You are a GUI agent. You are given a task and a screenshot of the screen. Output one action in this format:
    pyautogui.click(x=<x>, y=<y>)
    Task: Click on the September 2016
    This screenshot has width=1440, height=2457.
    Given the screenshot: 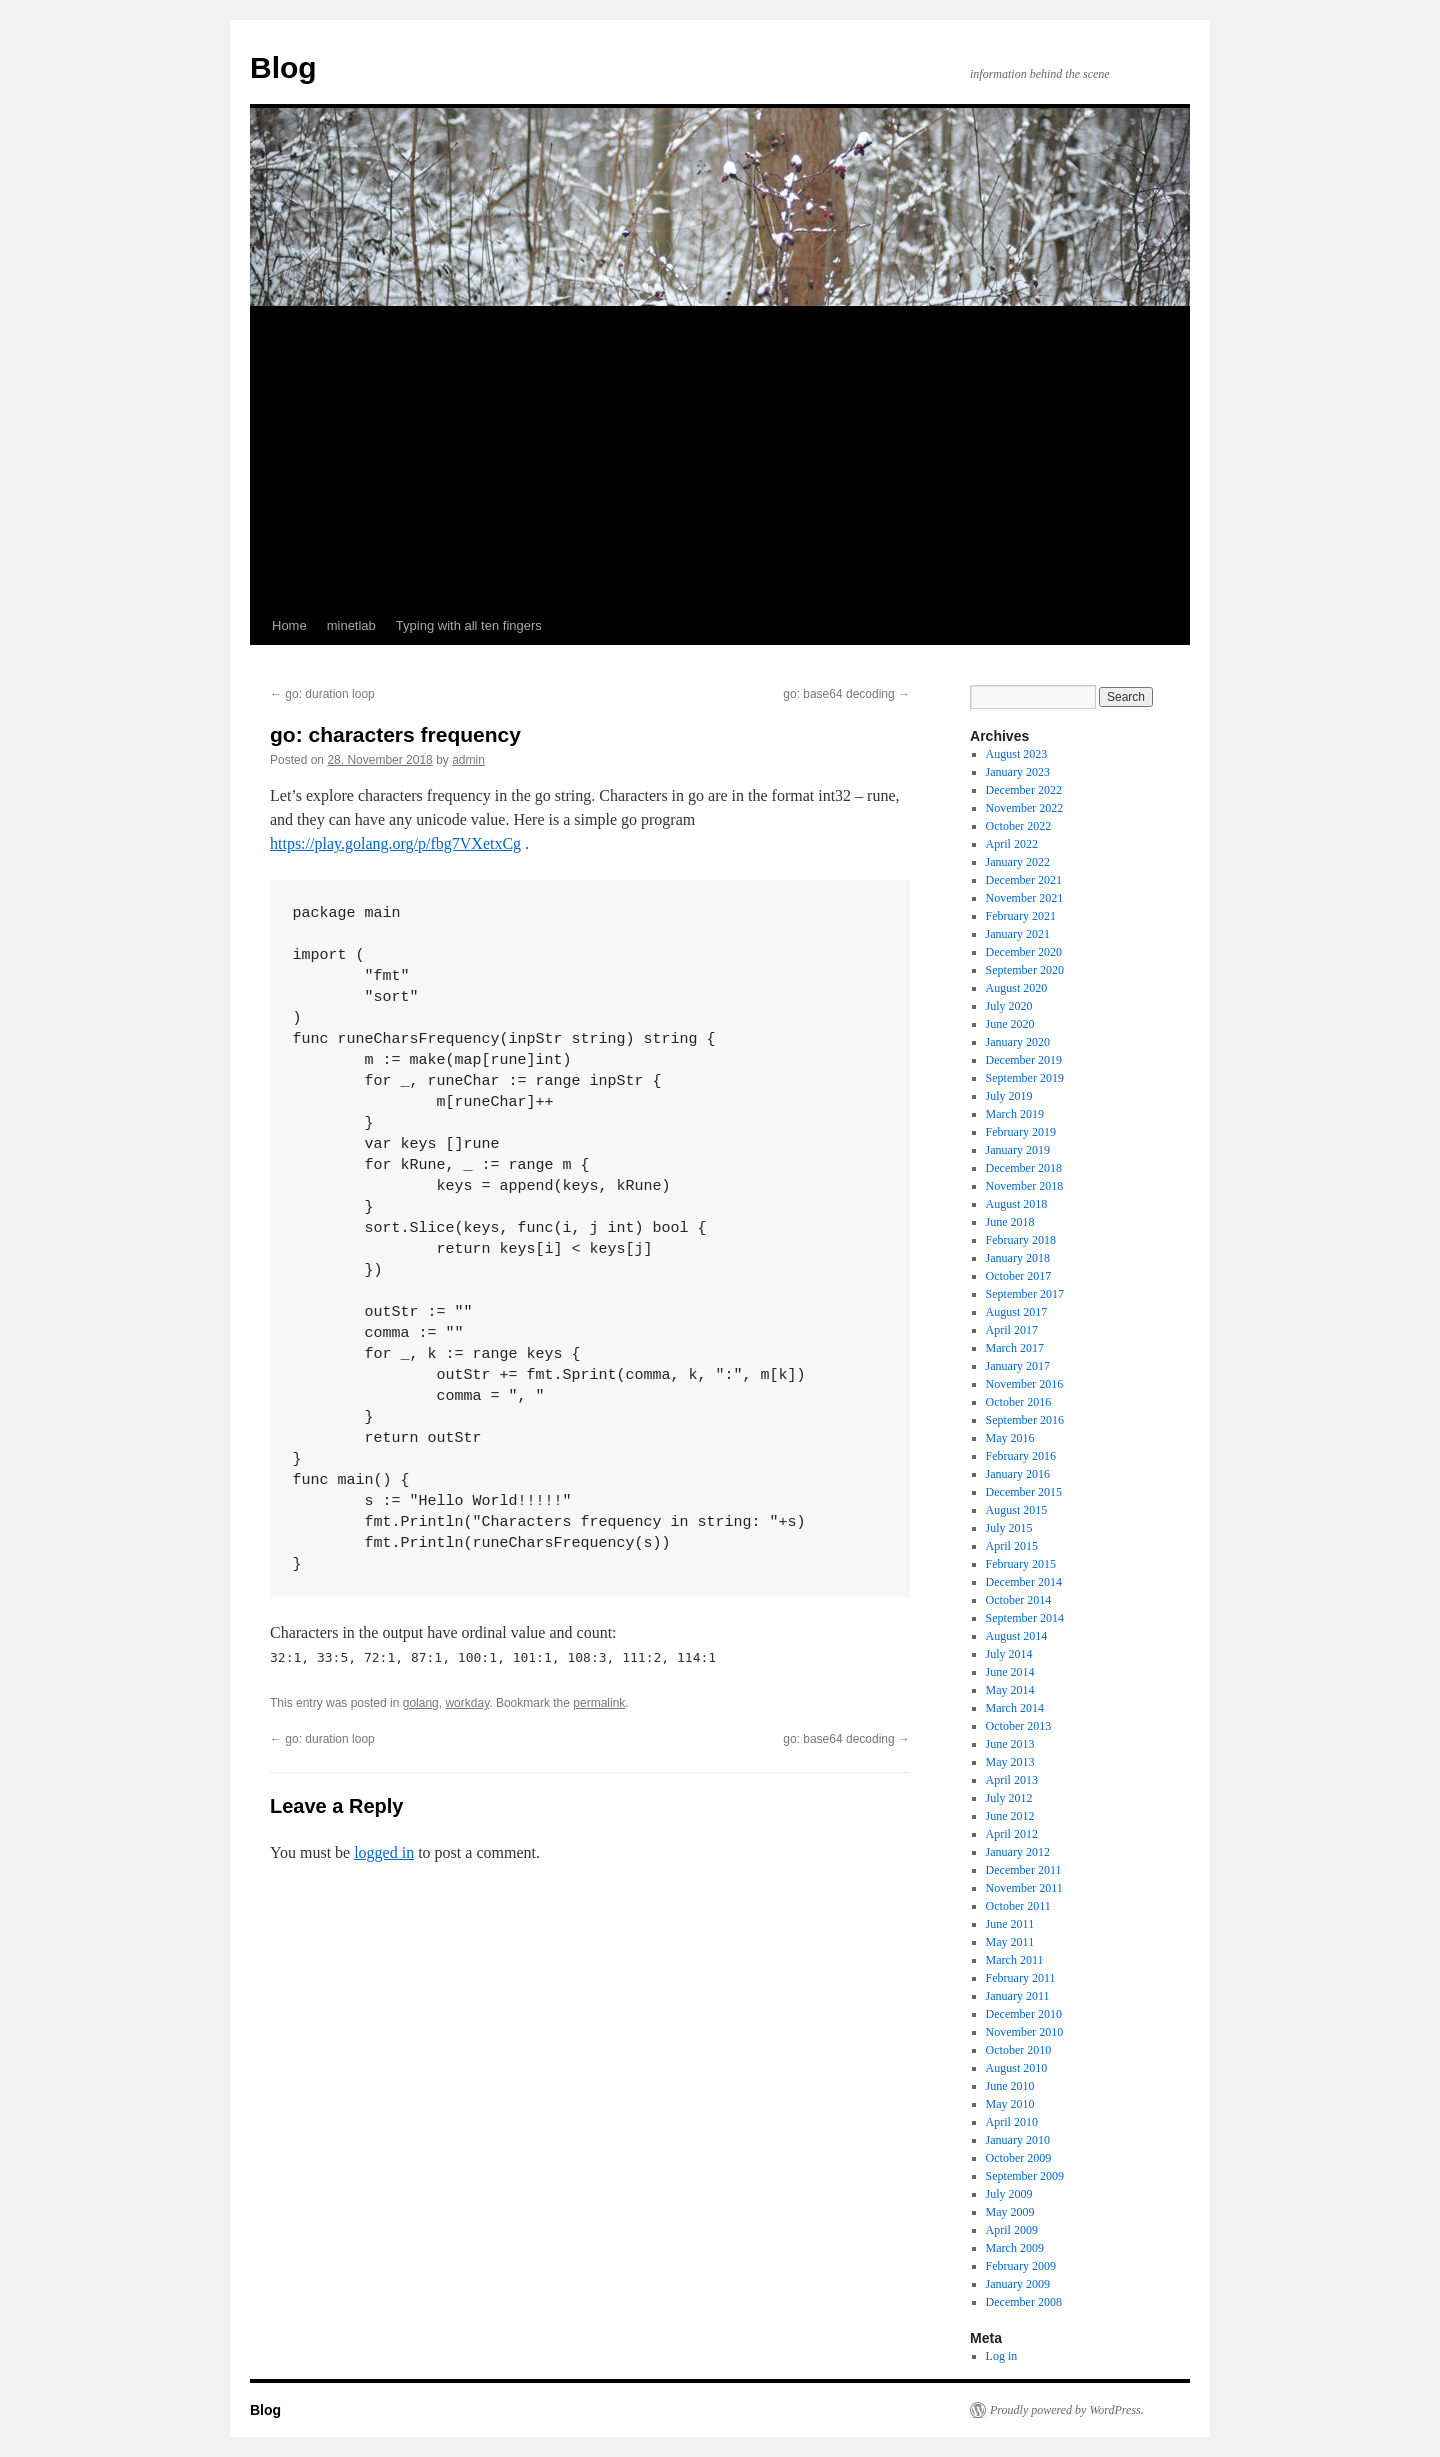 What is the action you would take?
    pyautogui.click(x=1025, y=1420)
    